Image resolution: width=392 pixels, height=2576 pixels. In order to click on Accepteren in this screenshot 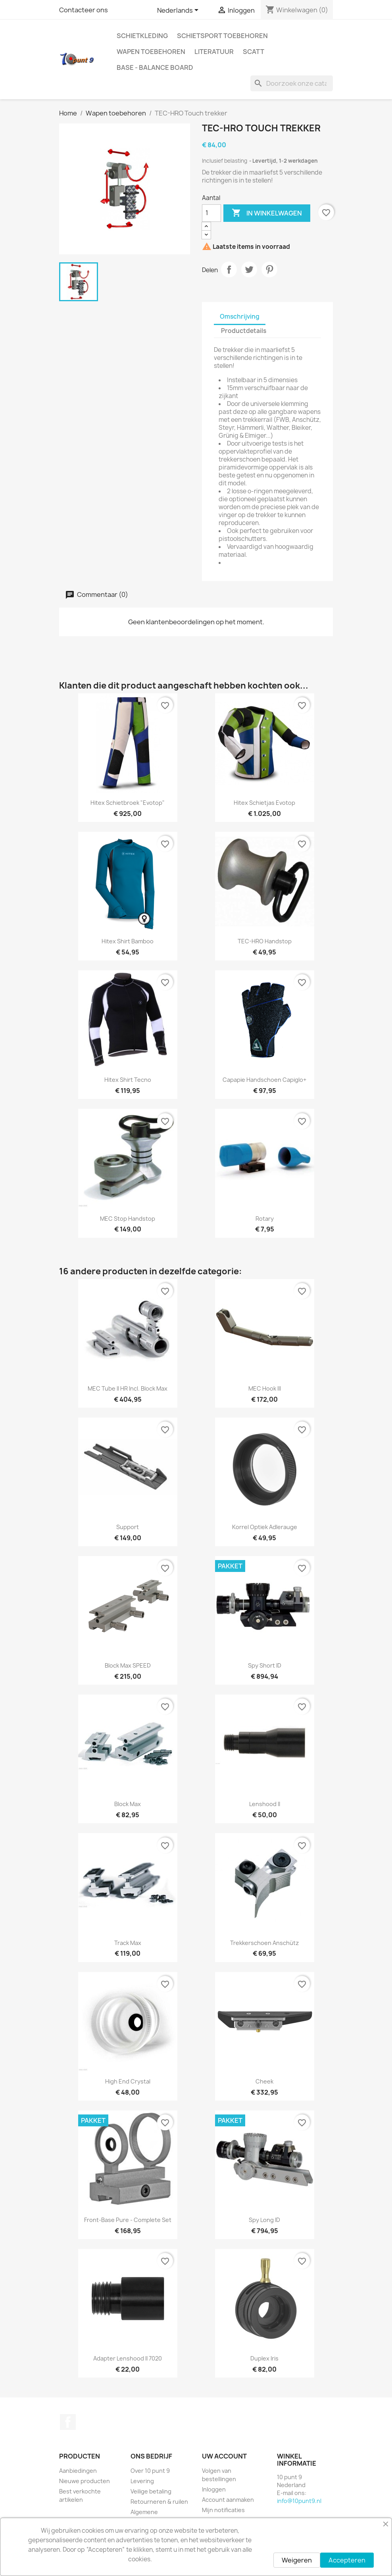, I will do `click(347, 2560)`.